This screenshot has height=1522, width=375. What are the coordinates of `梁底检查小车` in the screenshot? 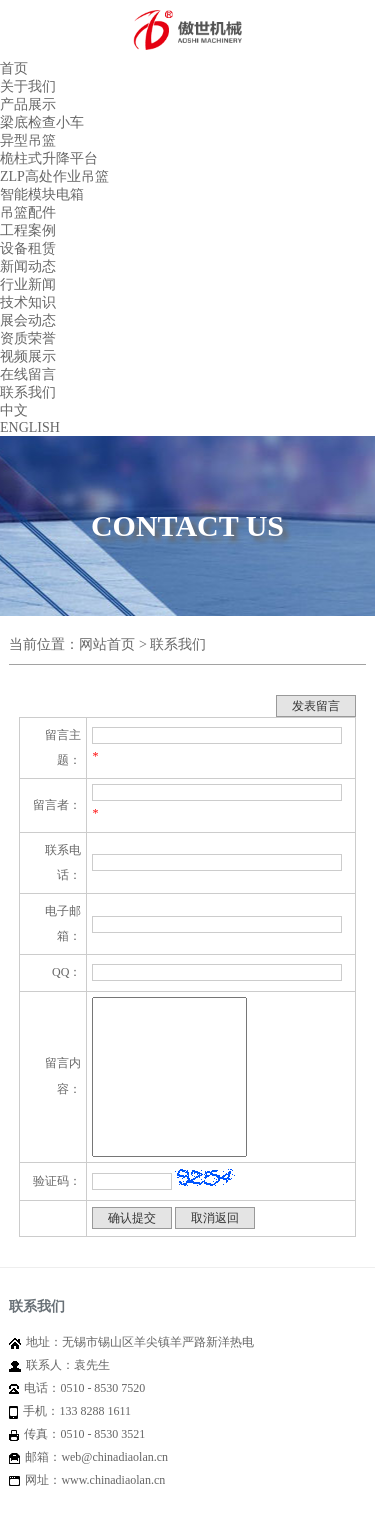 It's located at (42, 122).